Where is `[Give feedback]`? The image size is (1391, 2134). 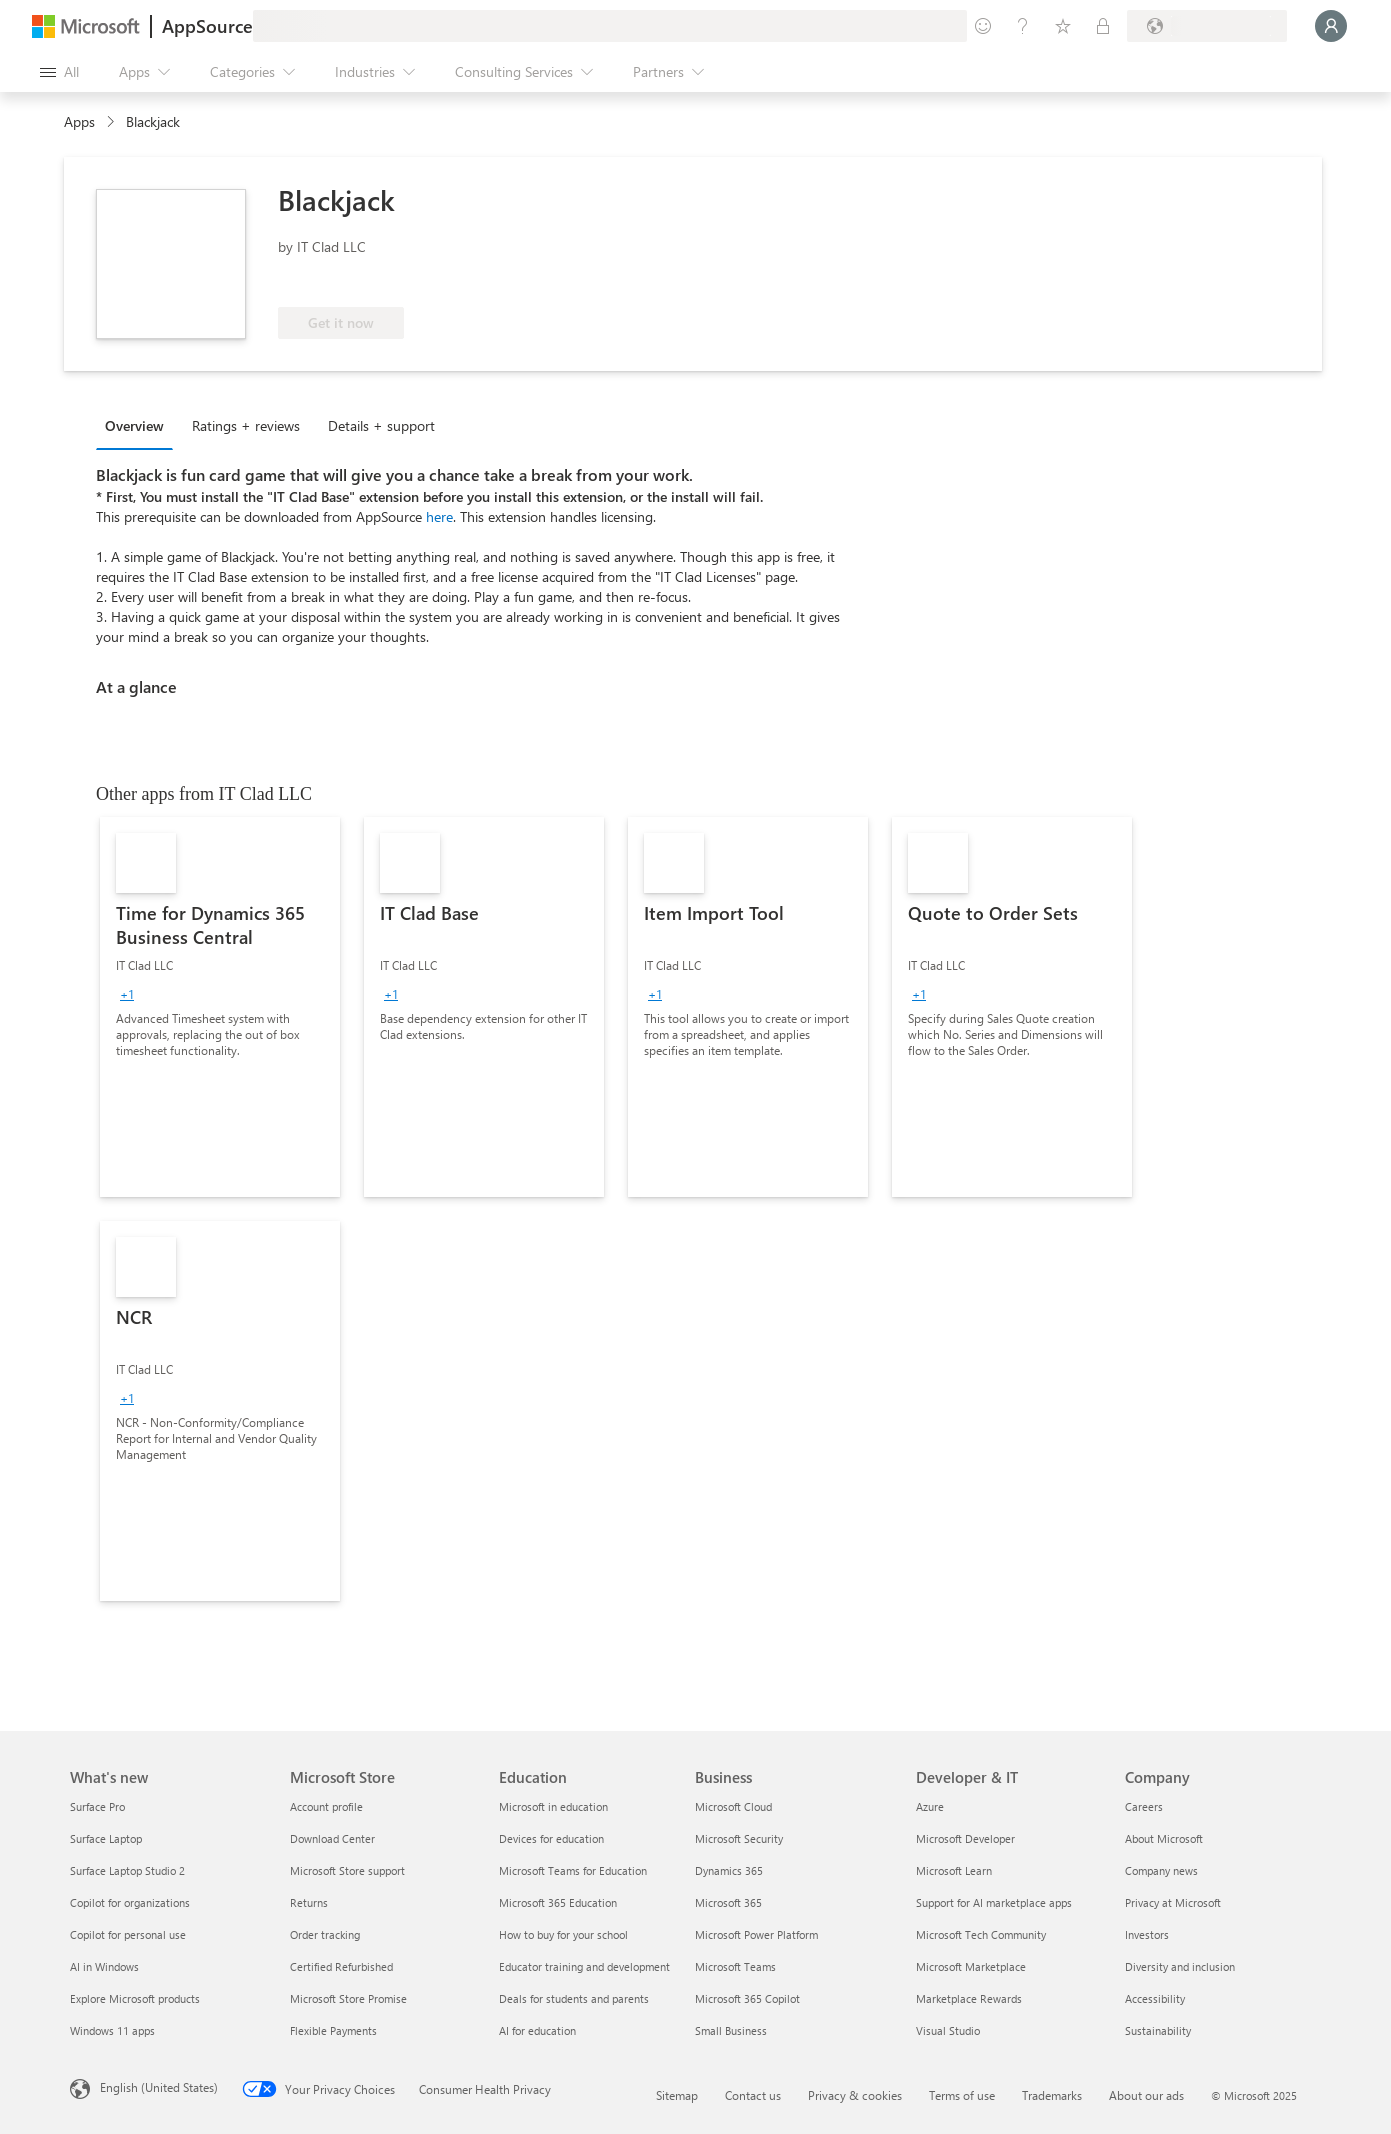
[Give feedback] is located at coordinates (983, 26).